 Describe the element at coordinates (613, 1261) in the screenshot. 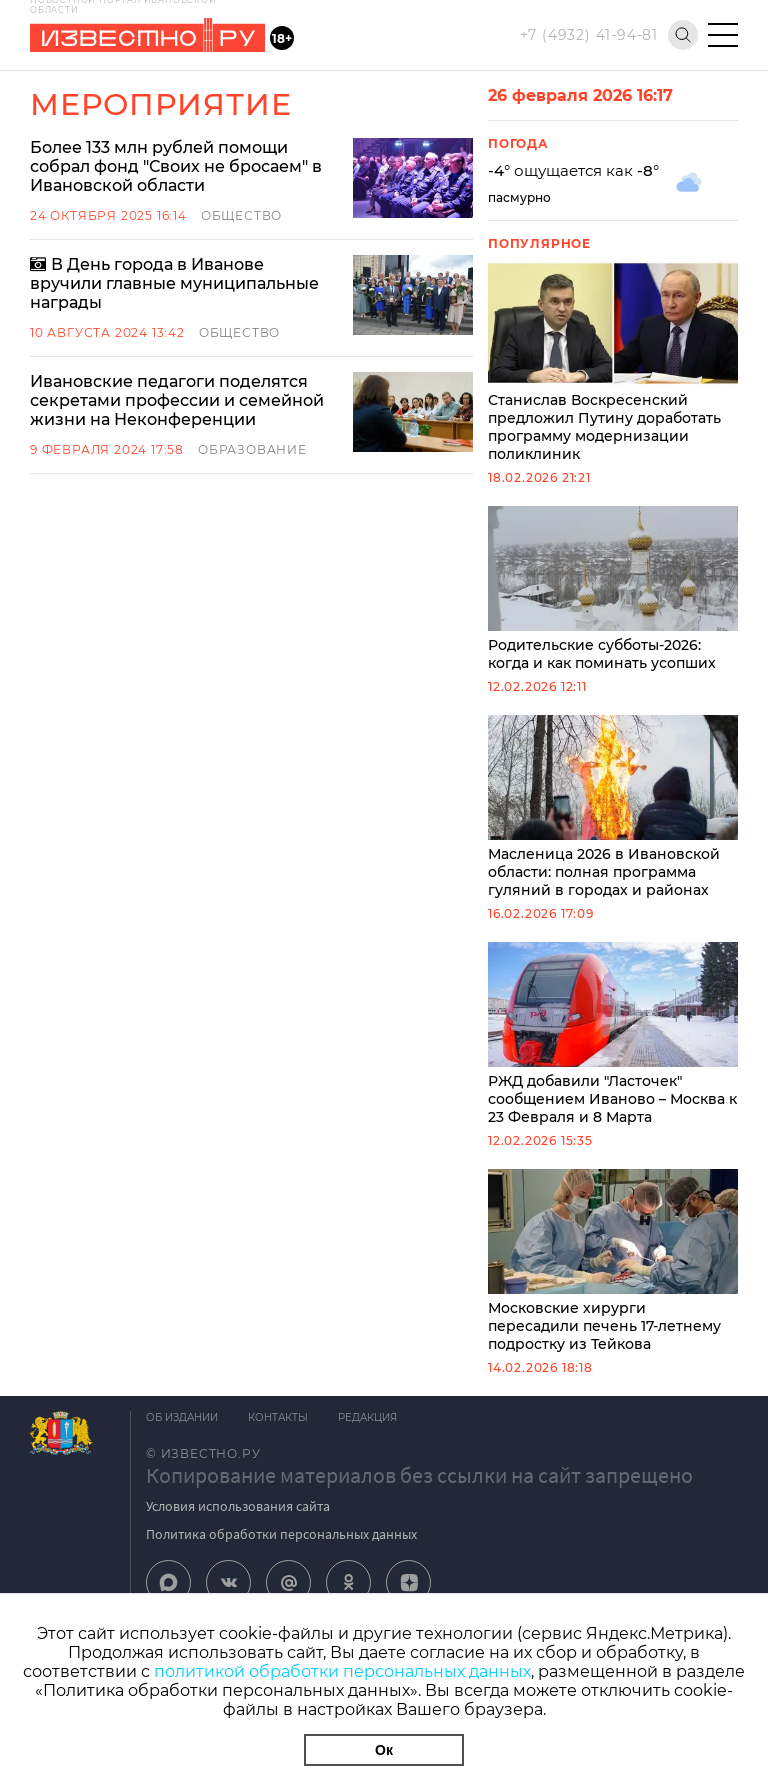

I see `Московские хирурги пересадили печень 17-летнему подростку из Тейкова` at that location.